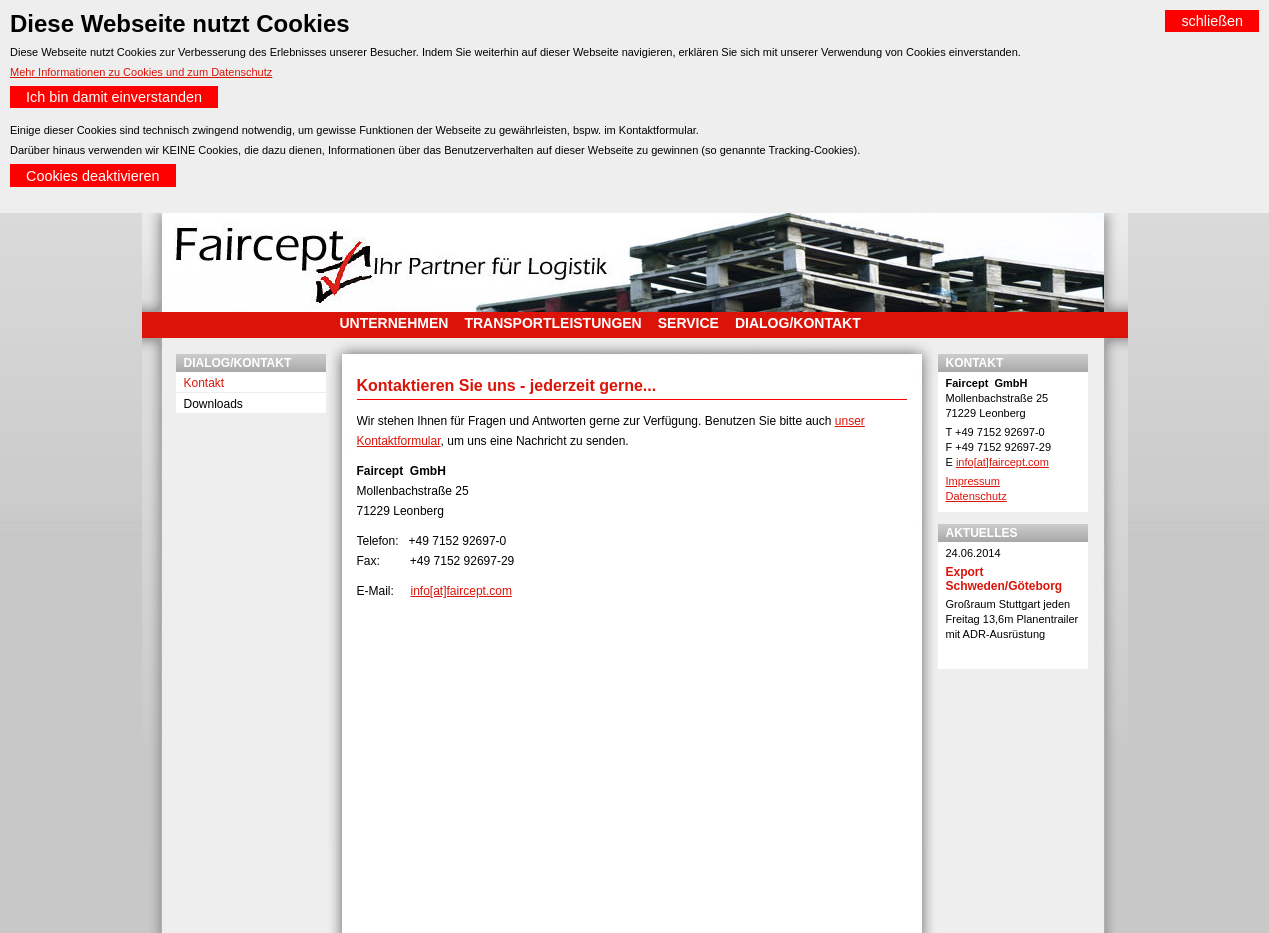 Image resolution: width=1269 pixels, height=933 pixels. Describe the element at coordinates (394, 323) in the screenshot. I see `Unternehmen` at that location.